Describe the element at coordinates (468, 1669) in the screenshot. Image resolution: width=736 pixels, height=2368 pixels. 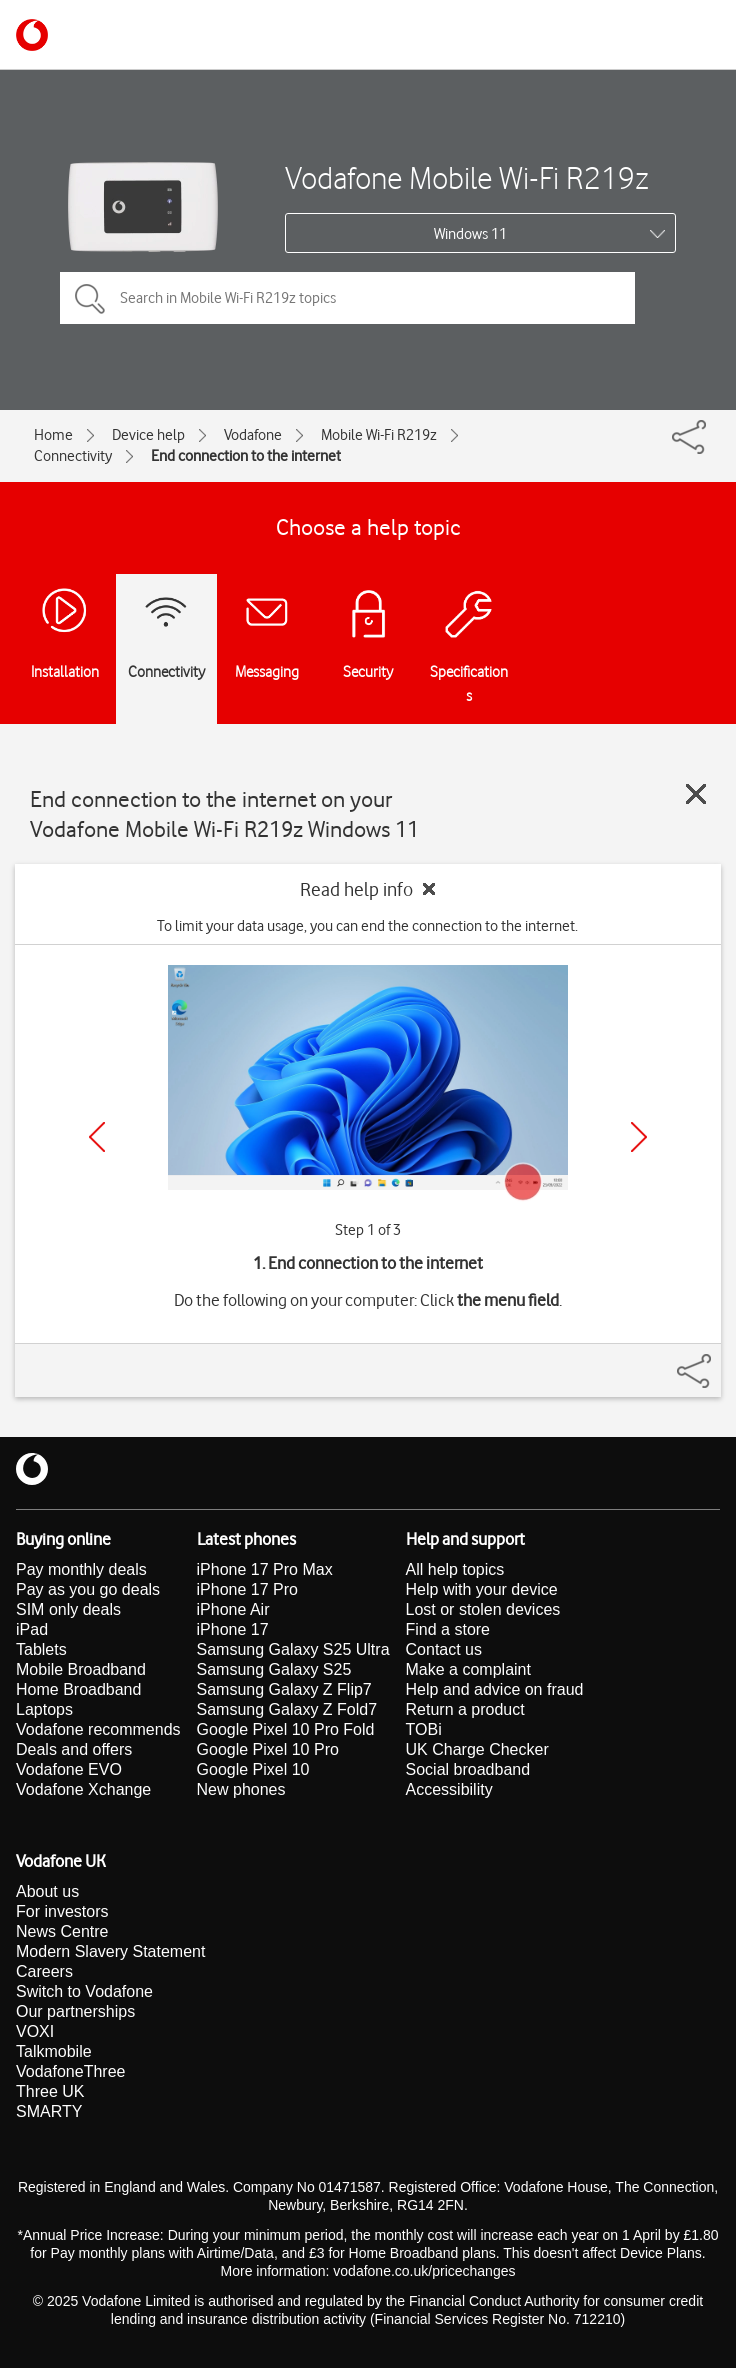
I see `Make a complaint` at that location.